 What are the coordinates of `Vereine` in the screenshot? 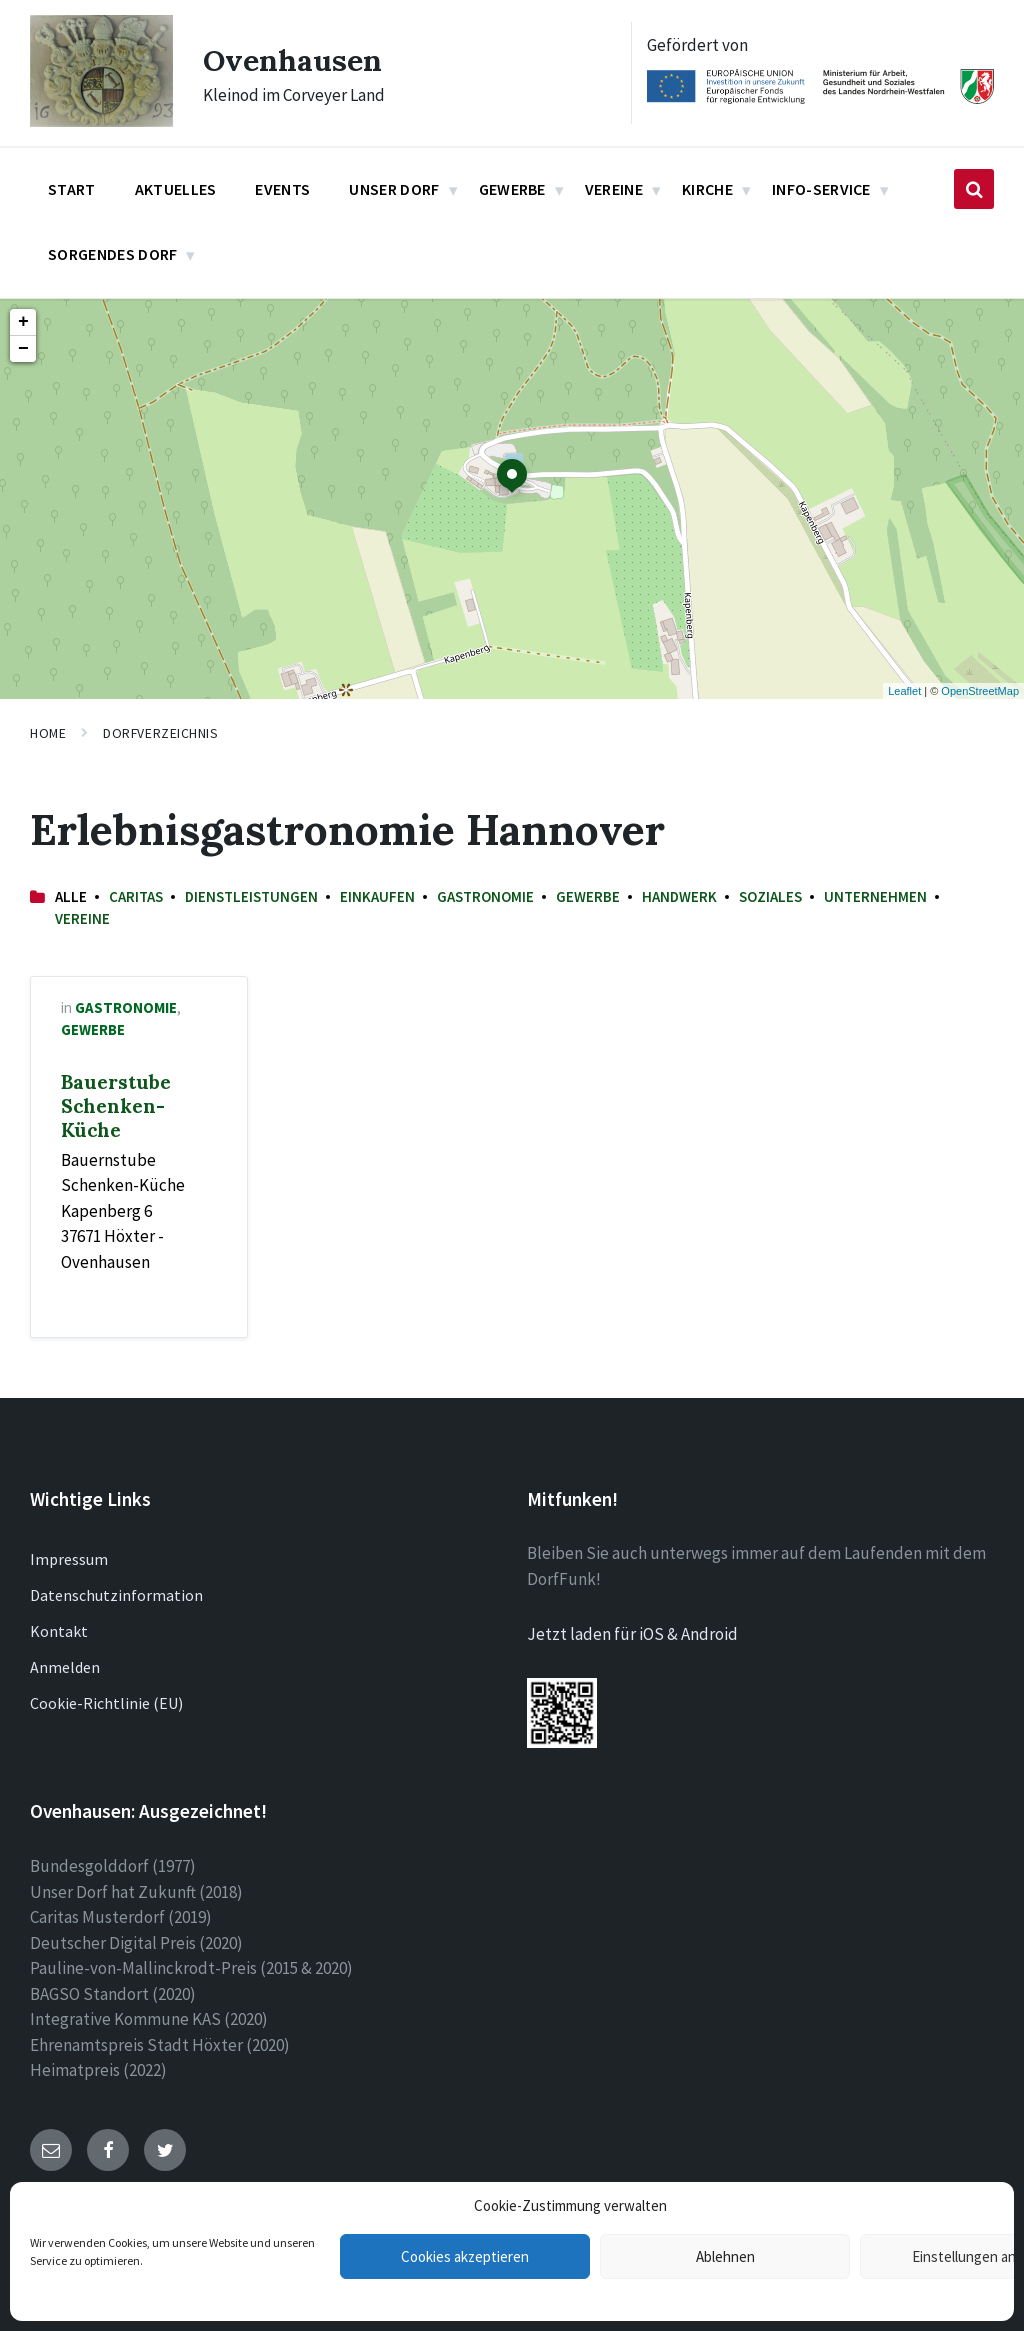 It's located at (82, 918).